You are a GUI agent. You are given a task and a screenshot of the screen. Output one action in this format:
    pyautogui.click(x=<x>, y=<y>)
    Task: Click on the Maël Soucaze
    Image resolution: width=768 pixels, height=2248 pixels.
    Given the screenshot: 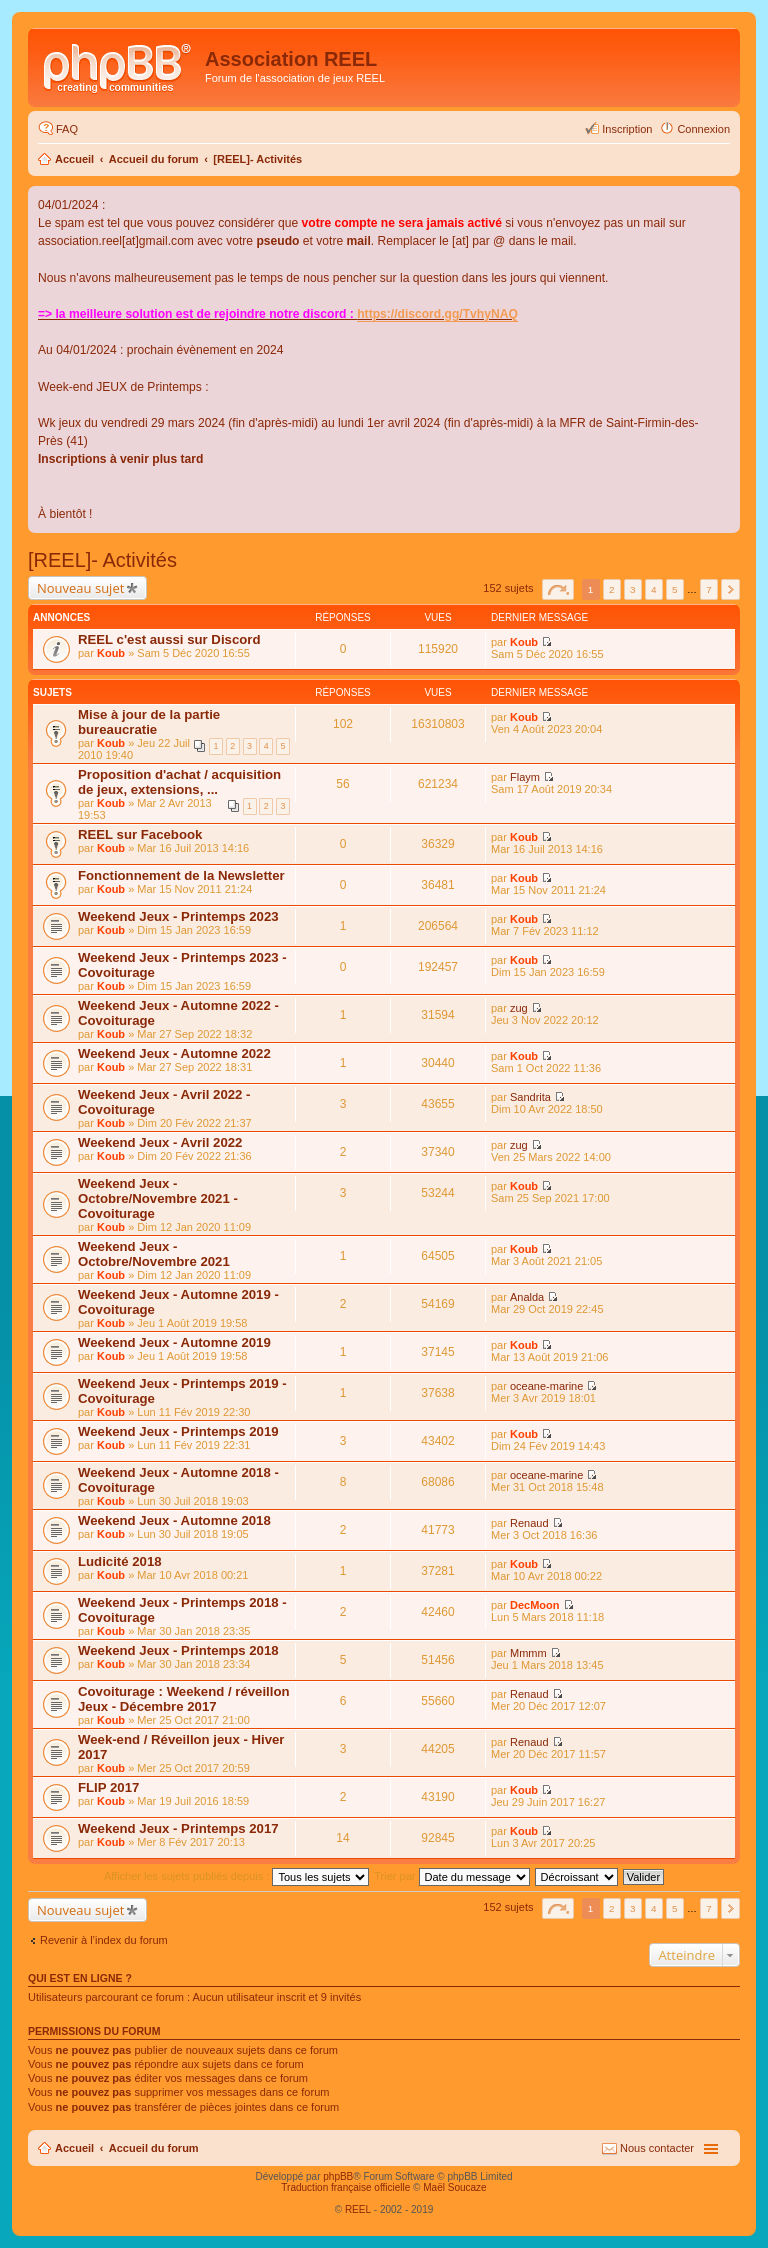 What is the action you would take?
    pyautogui.click(x=454, y=2187)
    